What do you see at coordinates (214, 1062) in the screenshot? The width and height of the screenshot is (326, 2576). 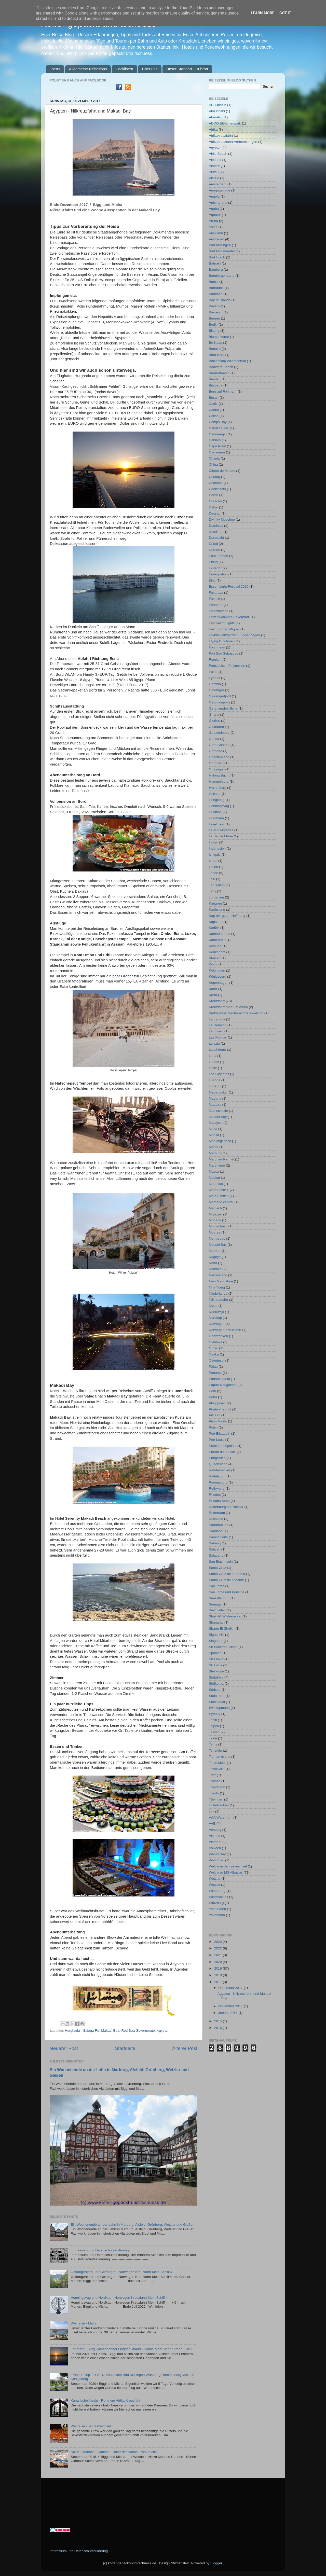 I see `Lindos` at bounding box center [214, 1062].